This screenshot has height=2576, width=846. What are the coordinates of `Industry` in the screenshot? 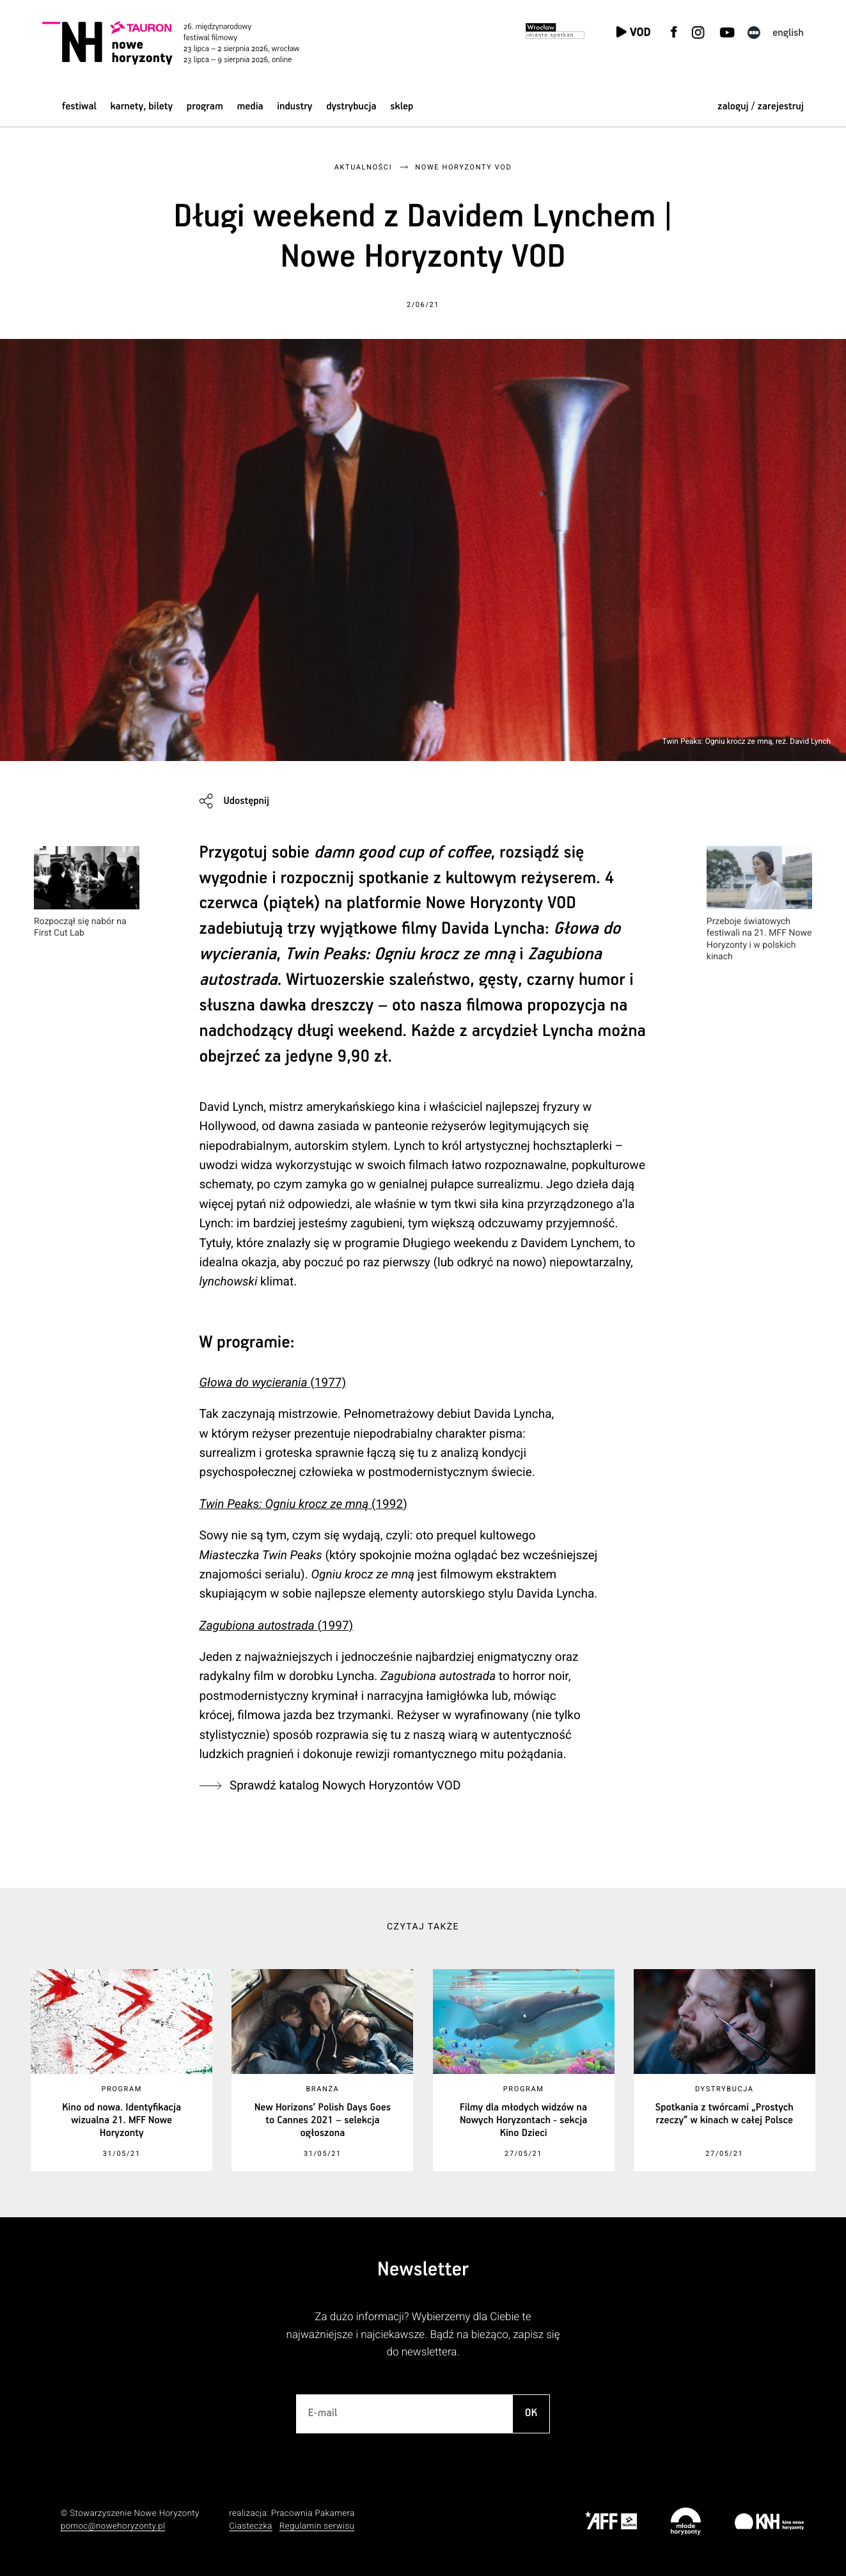 It's located at (294, 106).